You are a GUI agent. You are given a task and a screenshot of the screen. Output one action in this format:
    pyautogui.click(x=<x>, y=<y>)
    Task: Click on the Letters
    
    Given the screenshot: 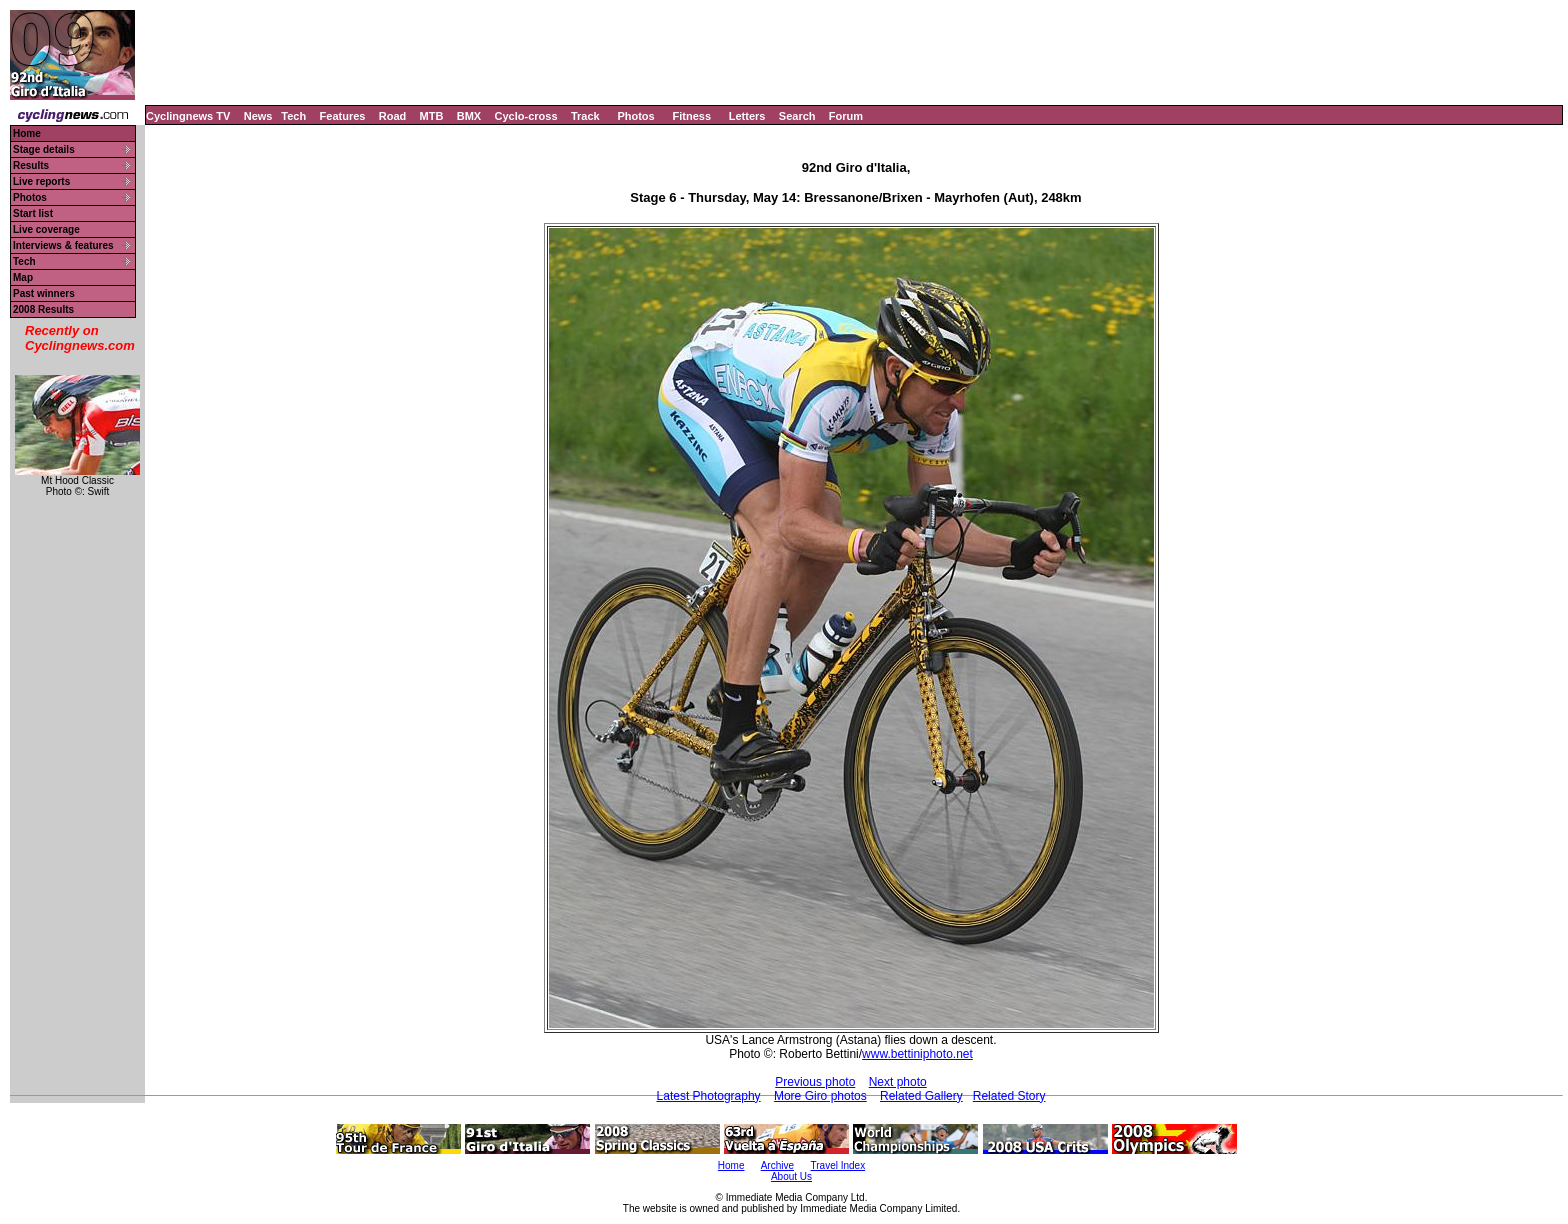 What is the action you would take?
    pyautogui.click(x=747, y=116)
    